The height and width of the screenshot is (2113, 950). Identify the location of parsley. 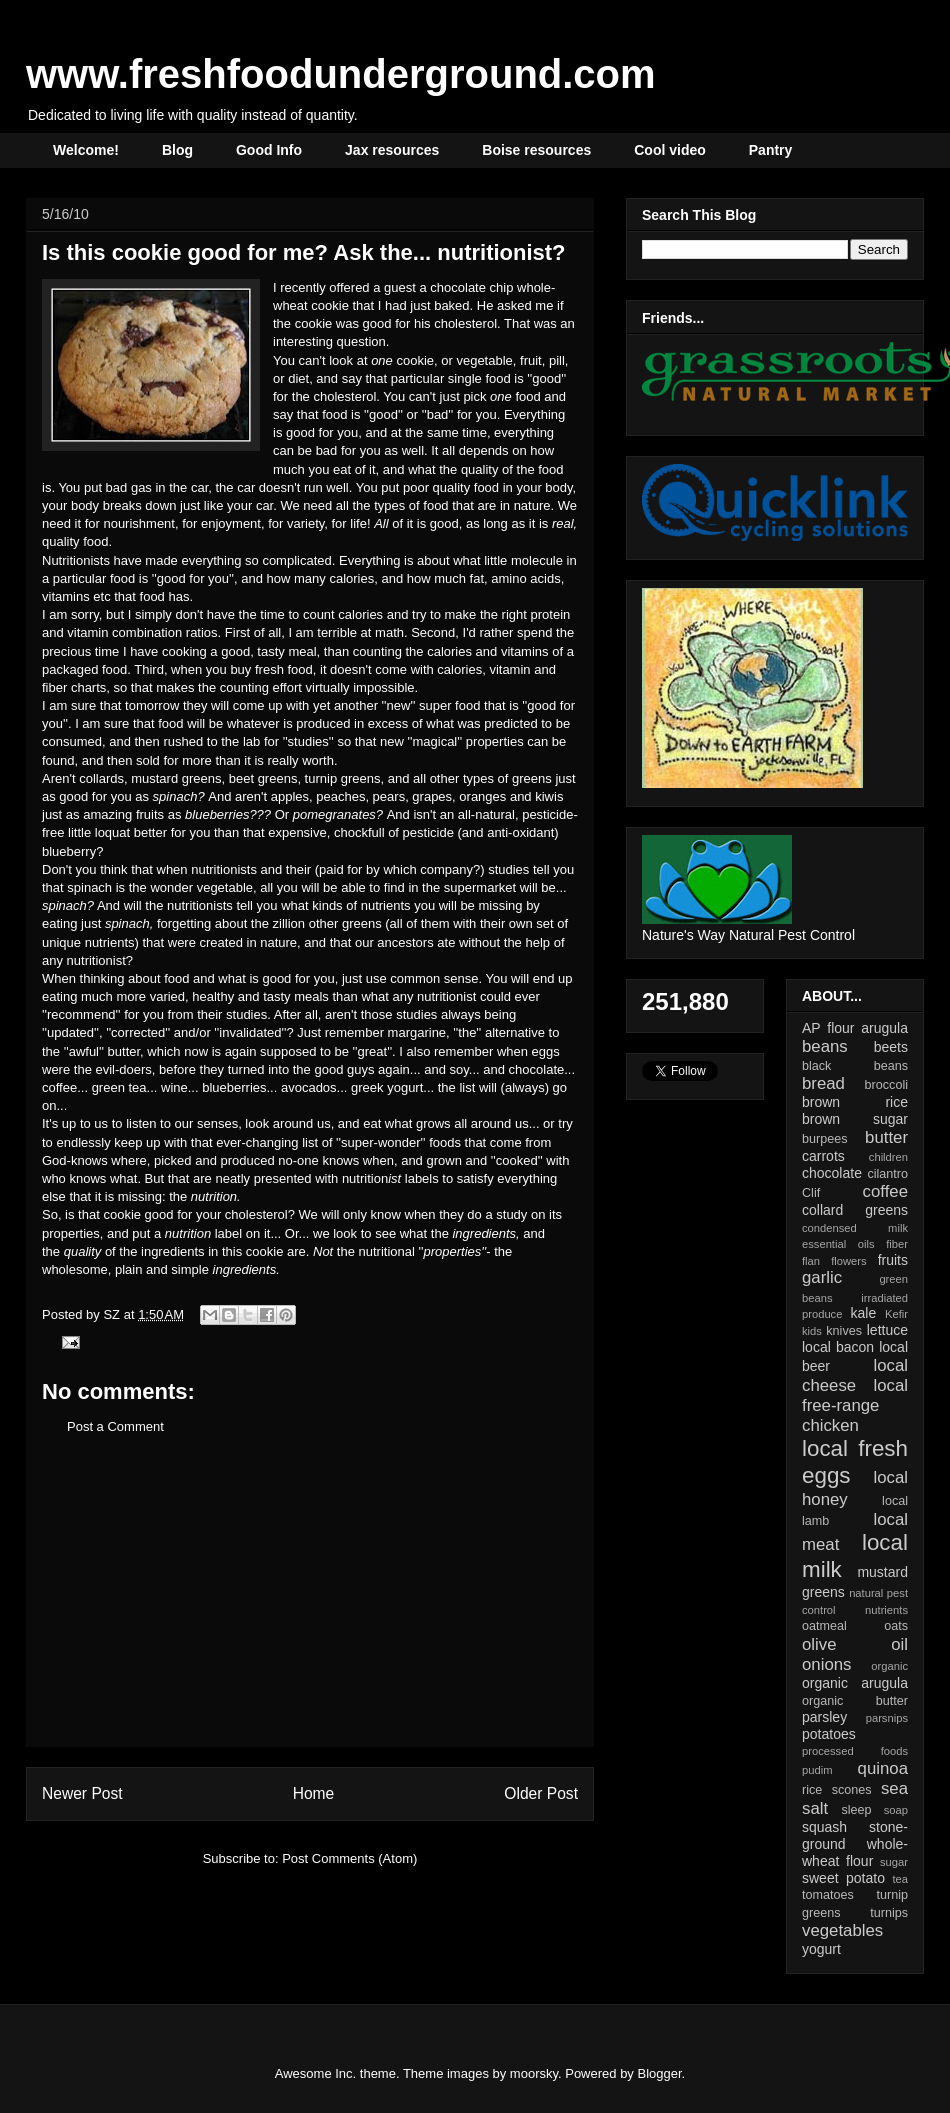
(824, 1717).